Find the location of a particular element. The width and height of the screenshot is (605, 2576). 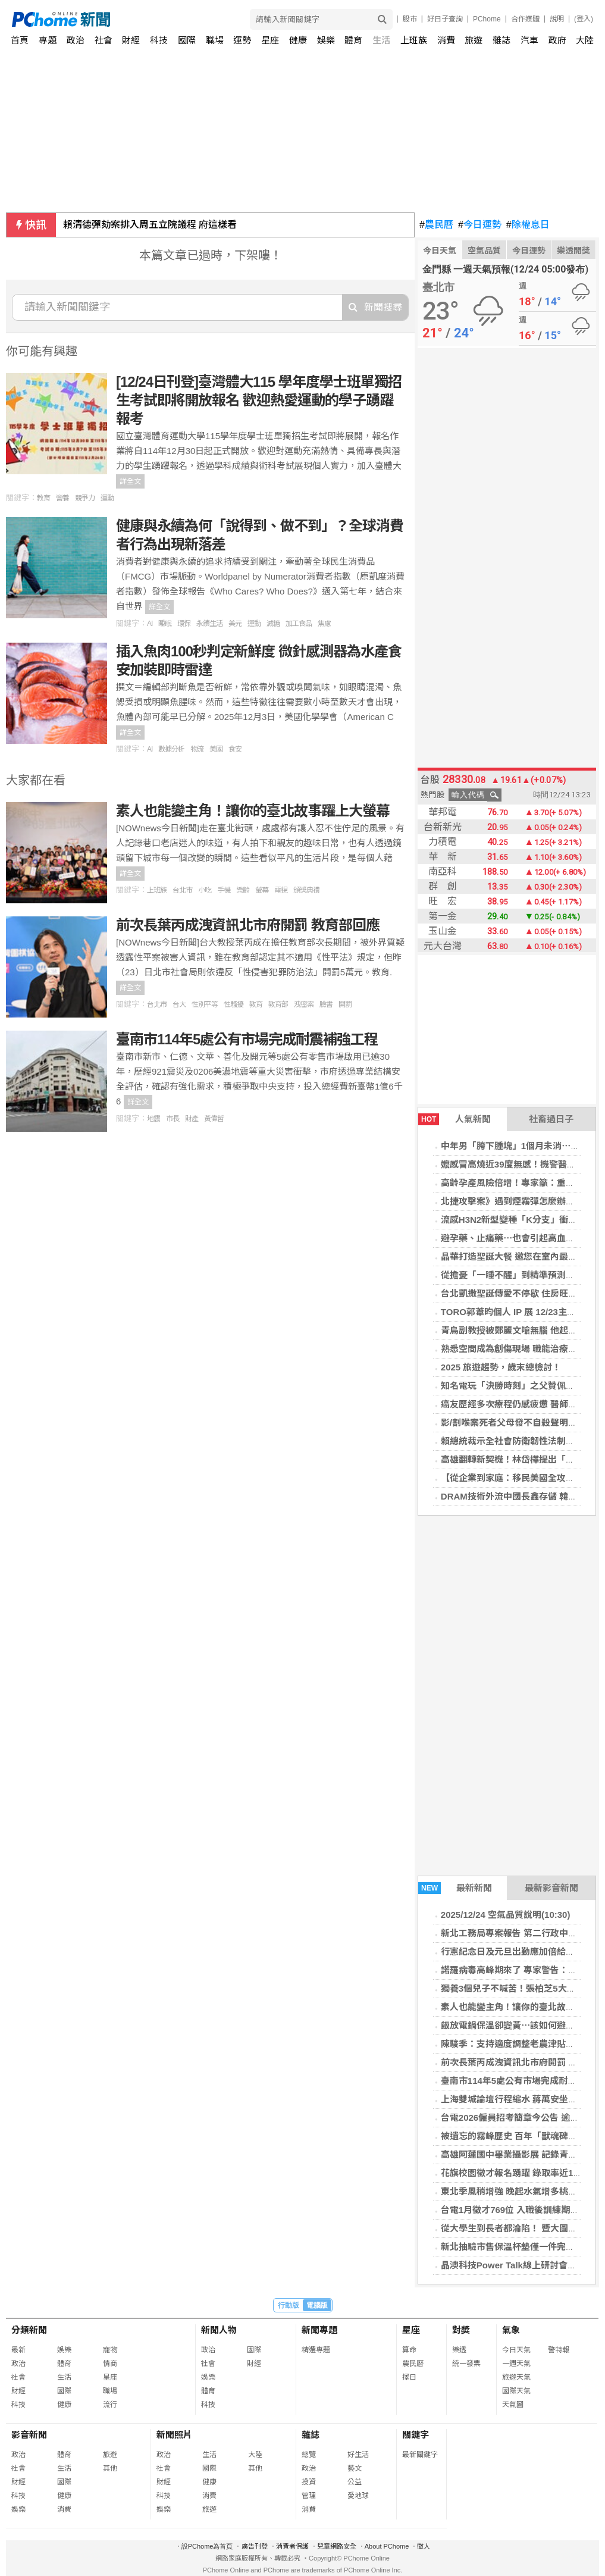

開罰 is located at coordinates (345, 1004).